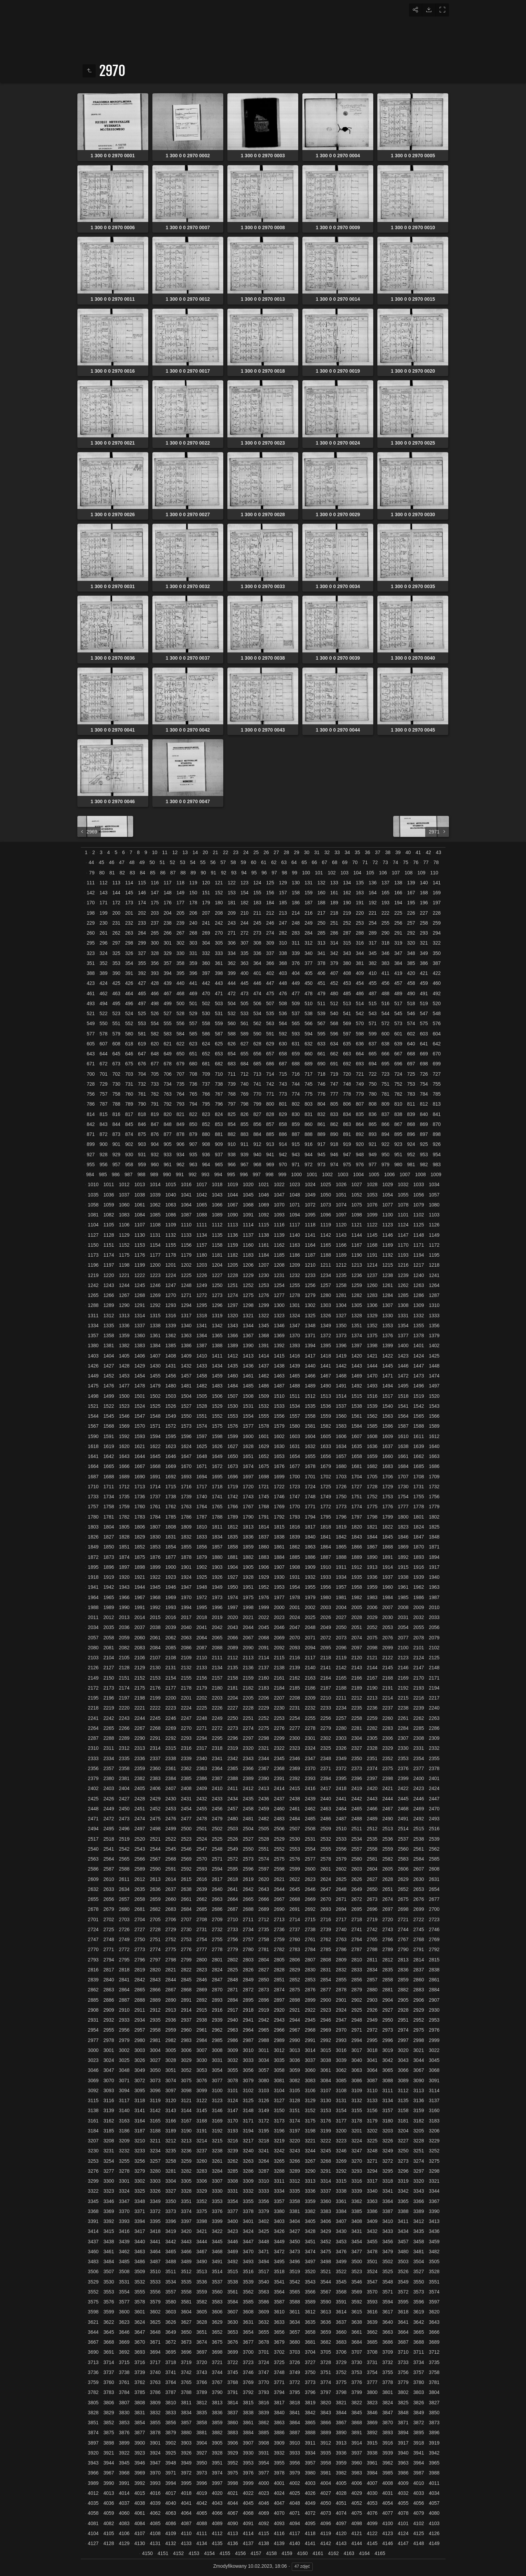  What do you see at coordinates (186, 1919) in the screenshot?
I see `2707` at bounding box center [186, 1919].